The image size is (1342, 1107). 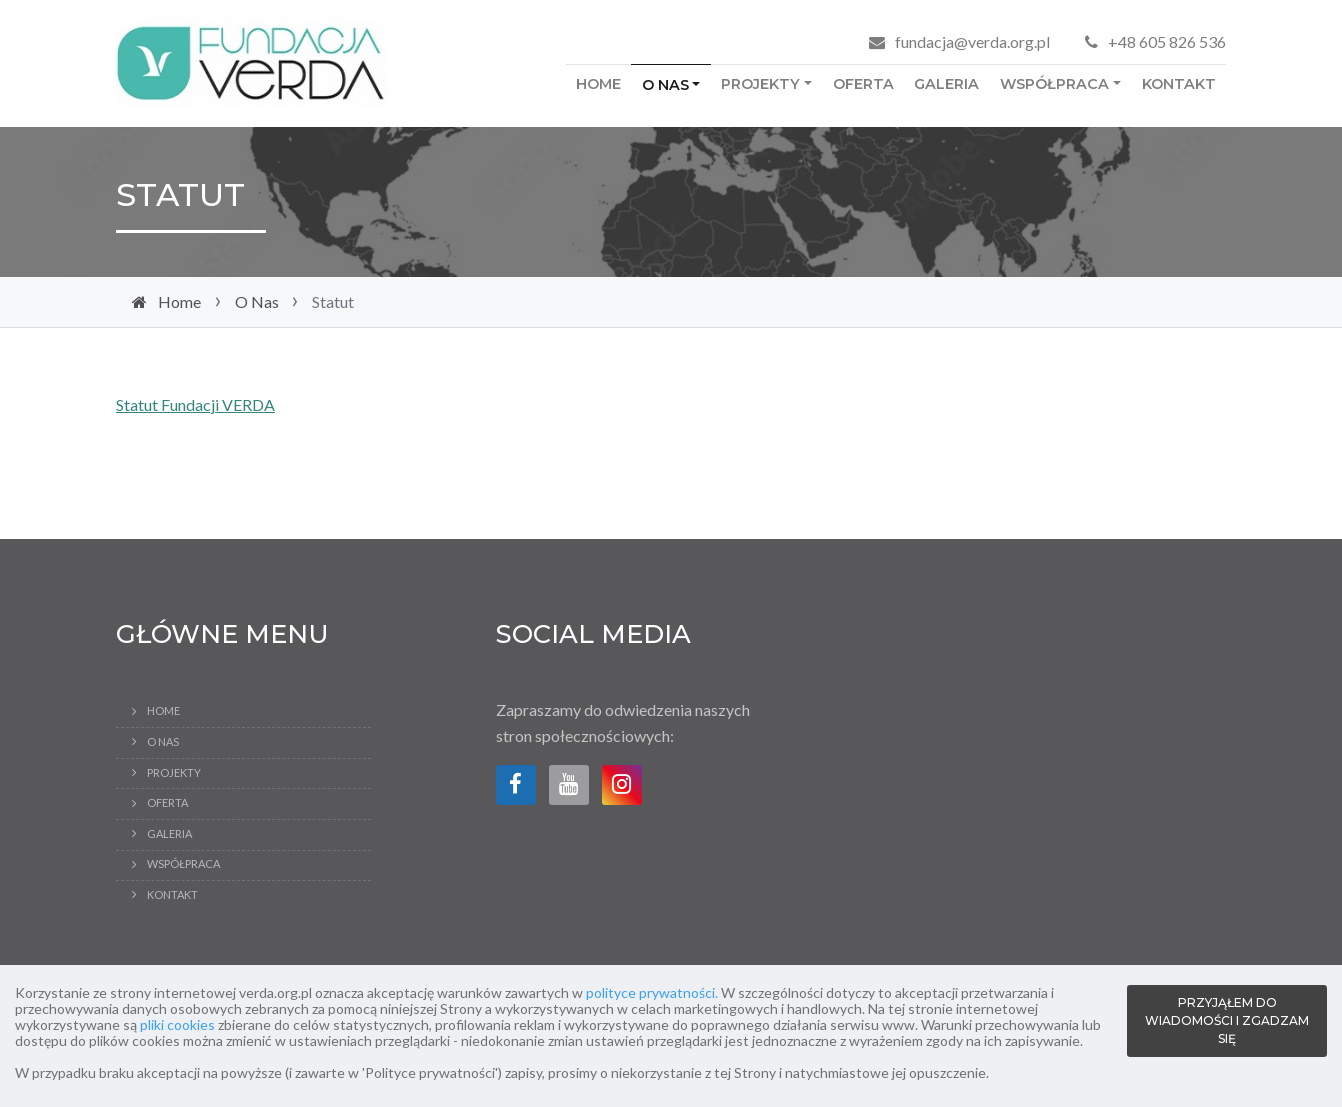 What do you see at coordinates (972, 41) in the screenshot?
I see `fundacja@verda.org.pl` at bounding box center [972, 41].